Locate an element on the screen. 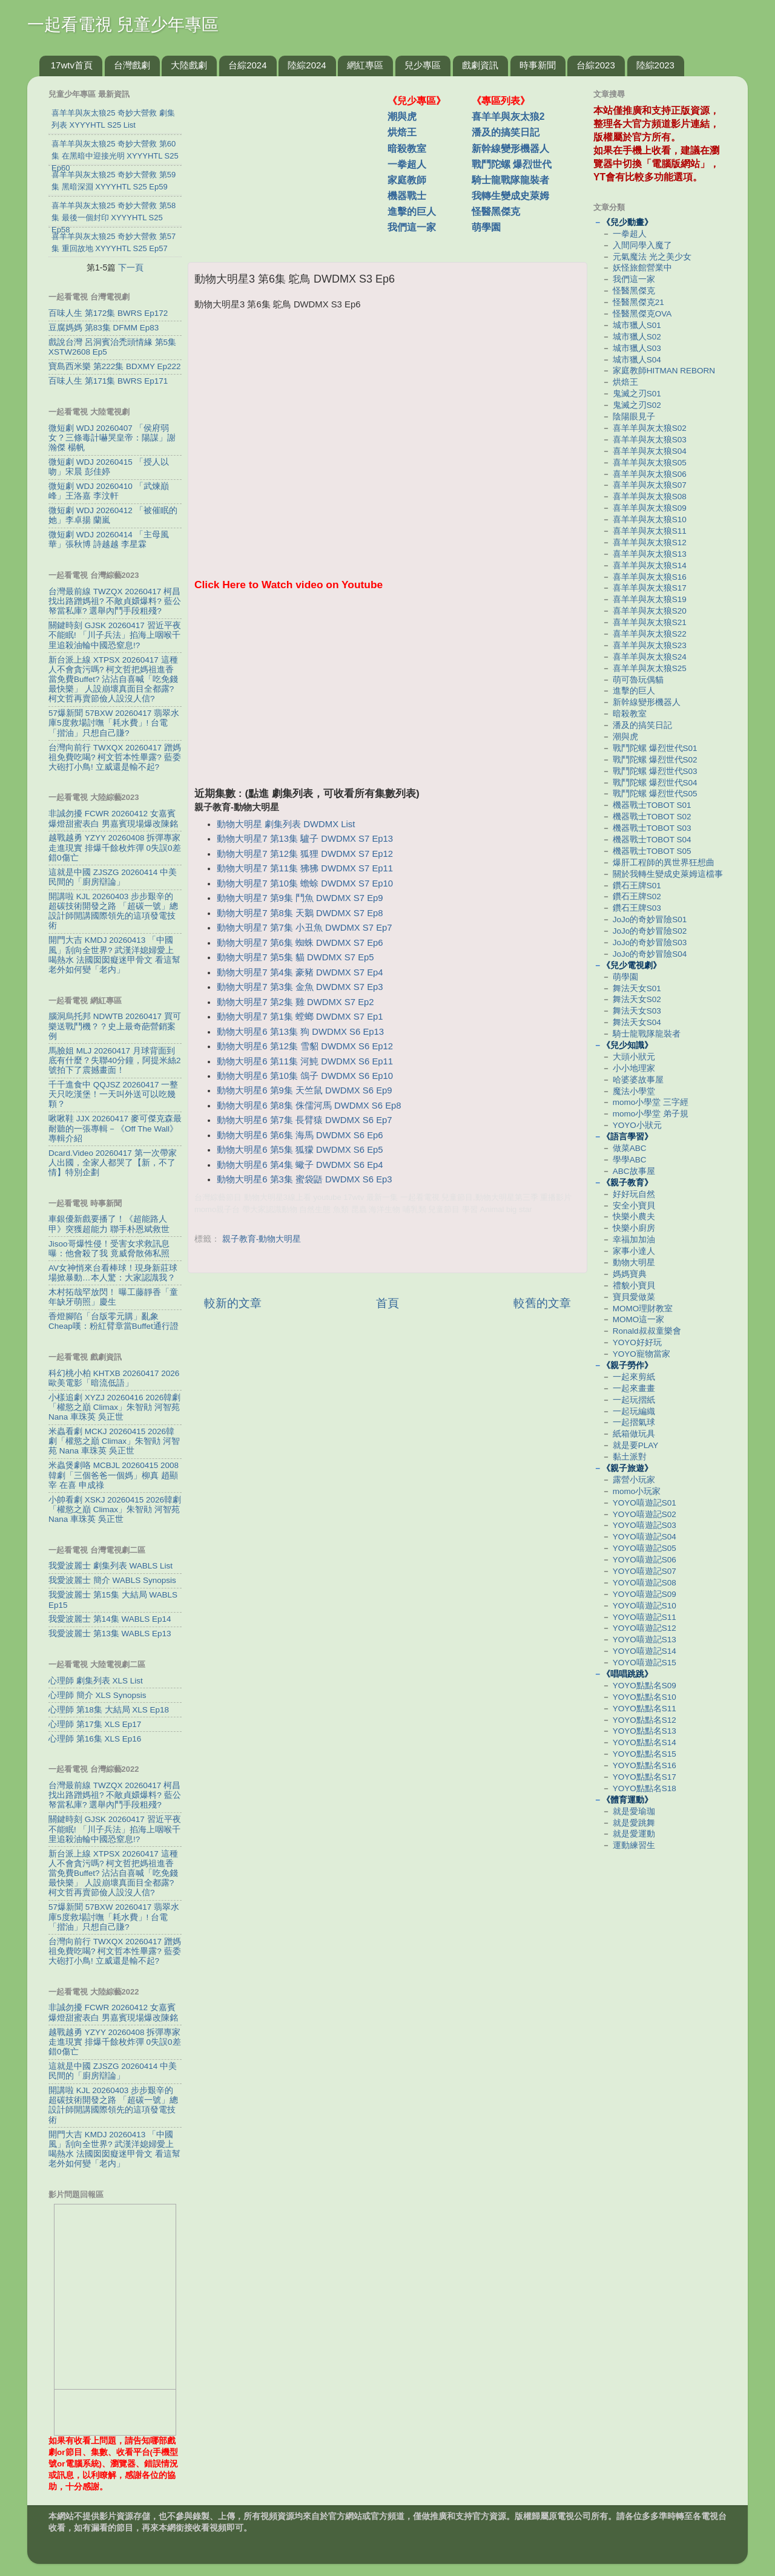  下一頁 is located at coordinates (130, 267).